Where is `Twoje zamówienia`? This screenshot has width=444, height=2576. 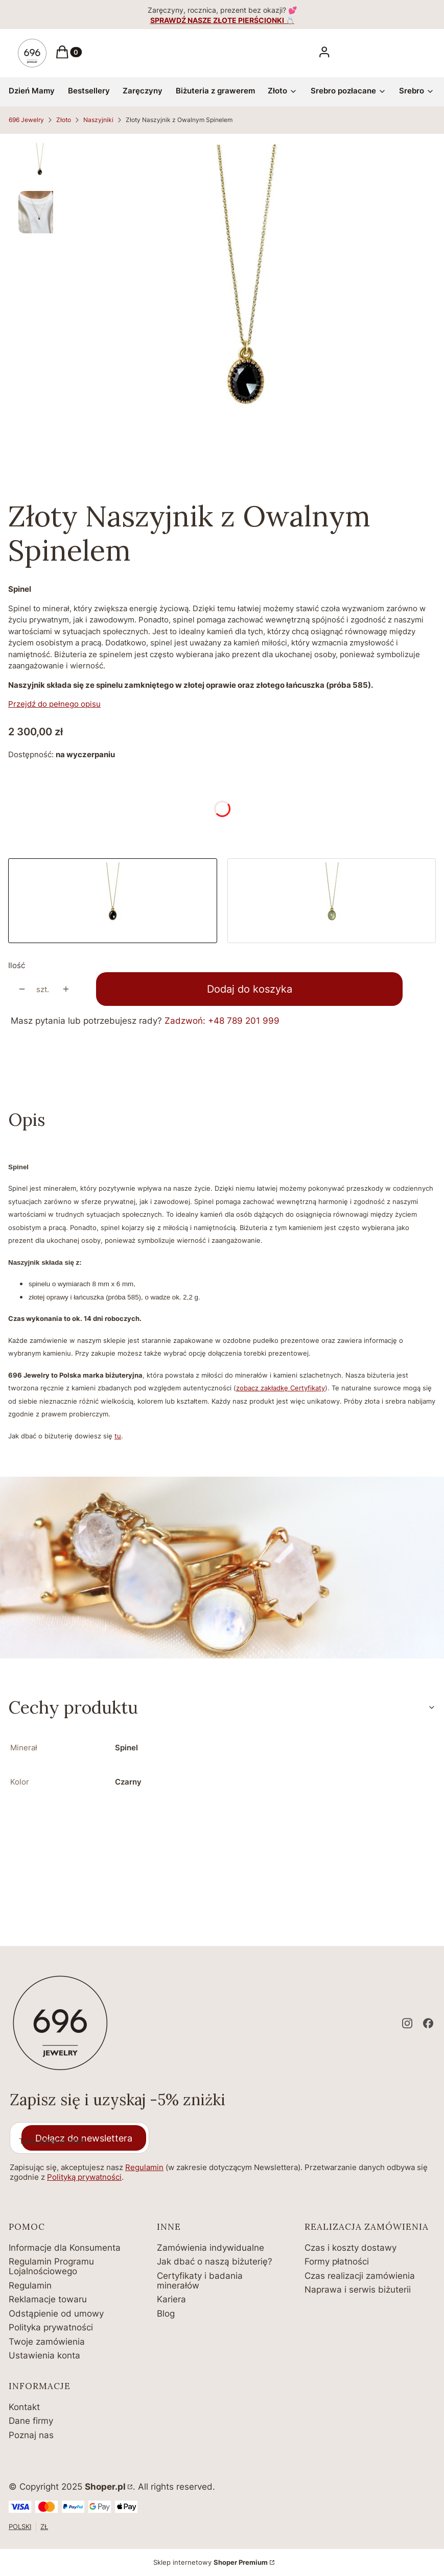 Twoje zamówienia is located at coordinates (47, 2342).